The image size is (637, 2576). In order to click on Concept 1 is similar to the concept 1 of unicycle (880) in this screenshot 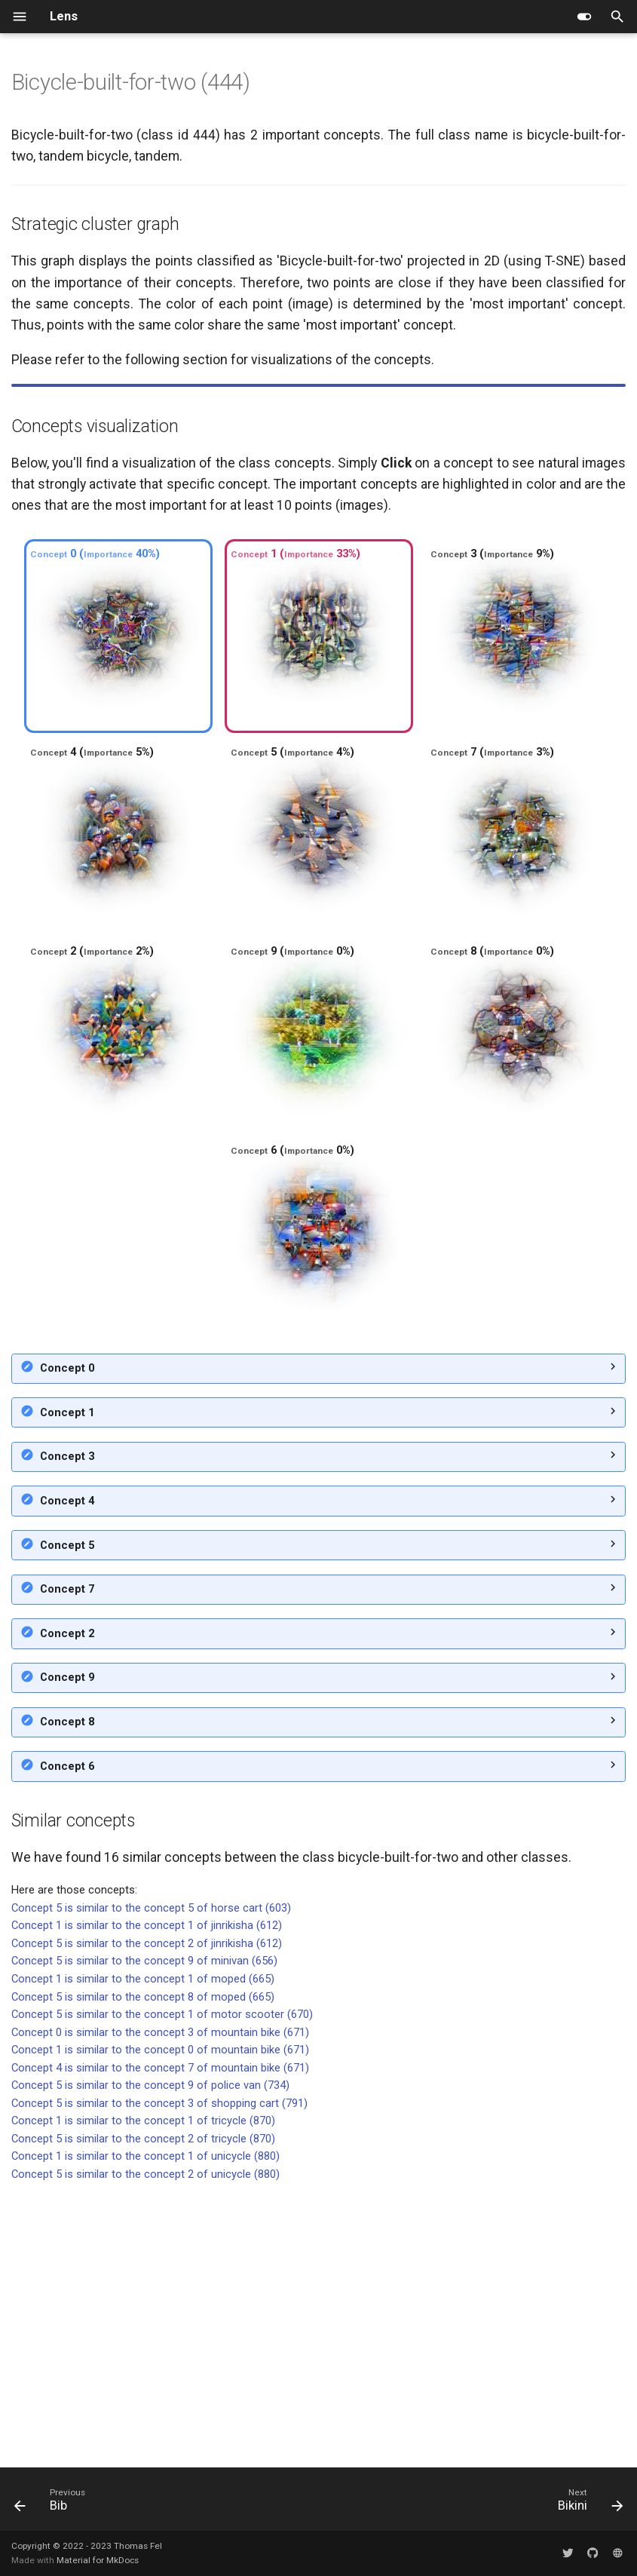, I will do `click(145, 2423)`.